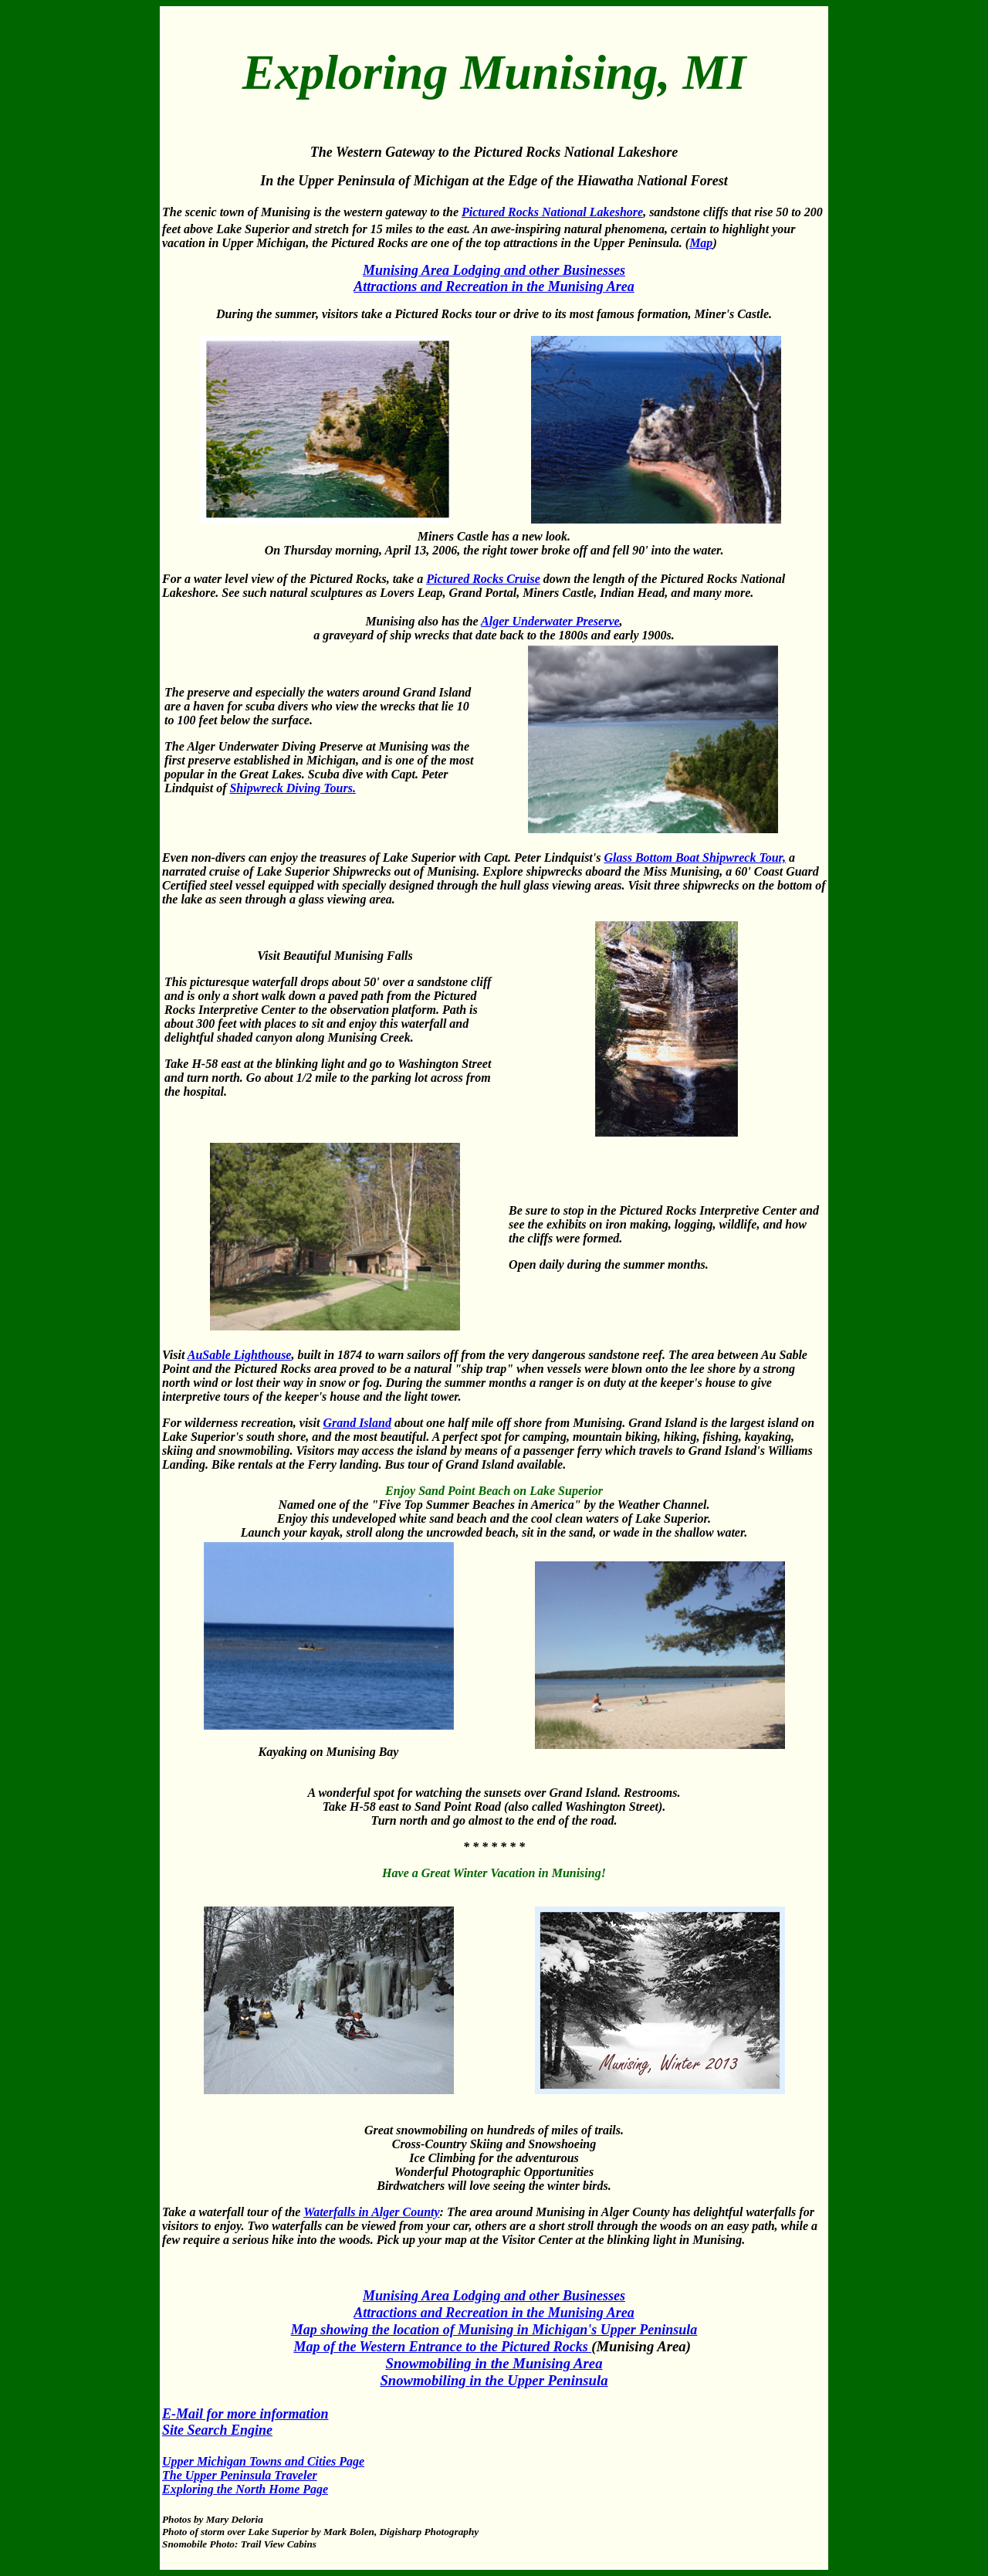  I want to click on Upper Michigan Towns and Cities Page, so click(263, 2461).